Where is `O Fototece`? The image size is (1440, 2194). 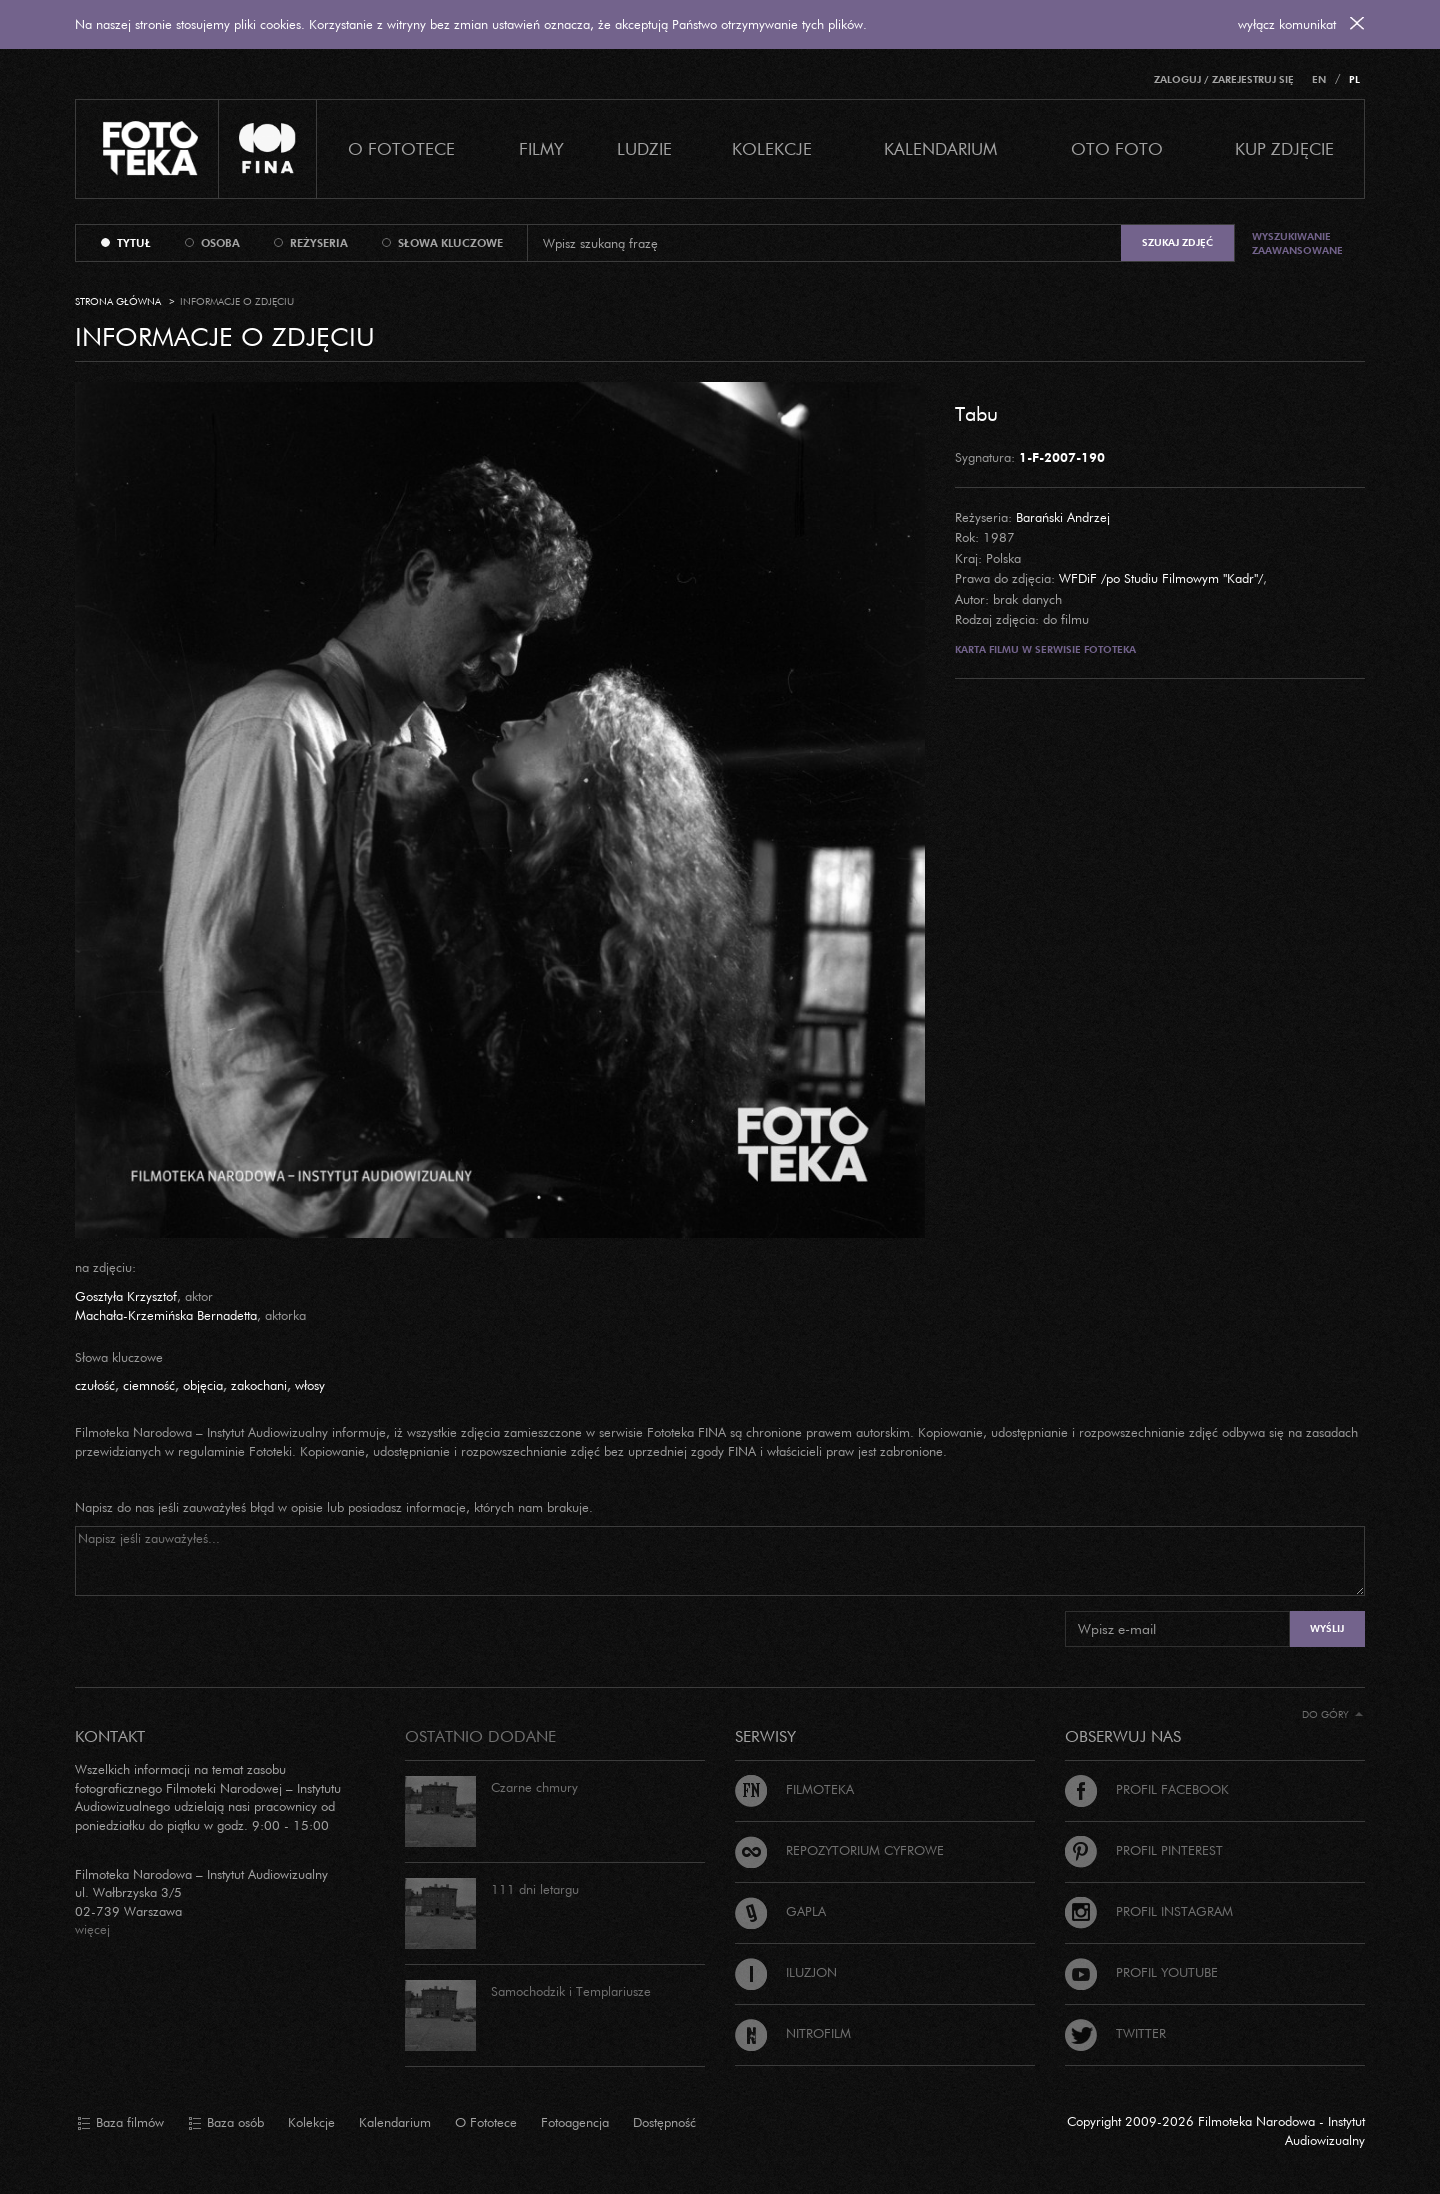
O Fototece is located at coordinates (401, 148).